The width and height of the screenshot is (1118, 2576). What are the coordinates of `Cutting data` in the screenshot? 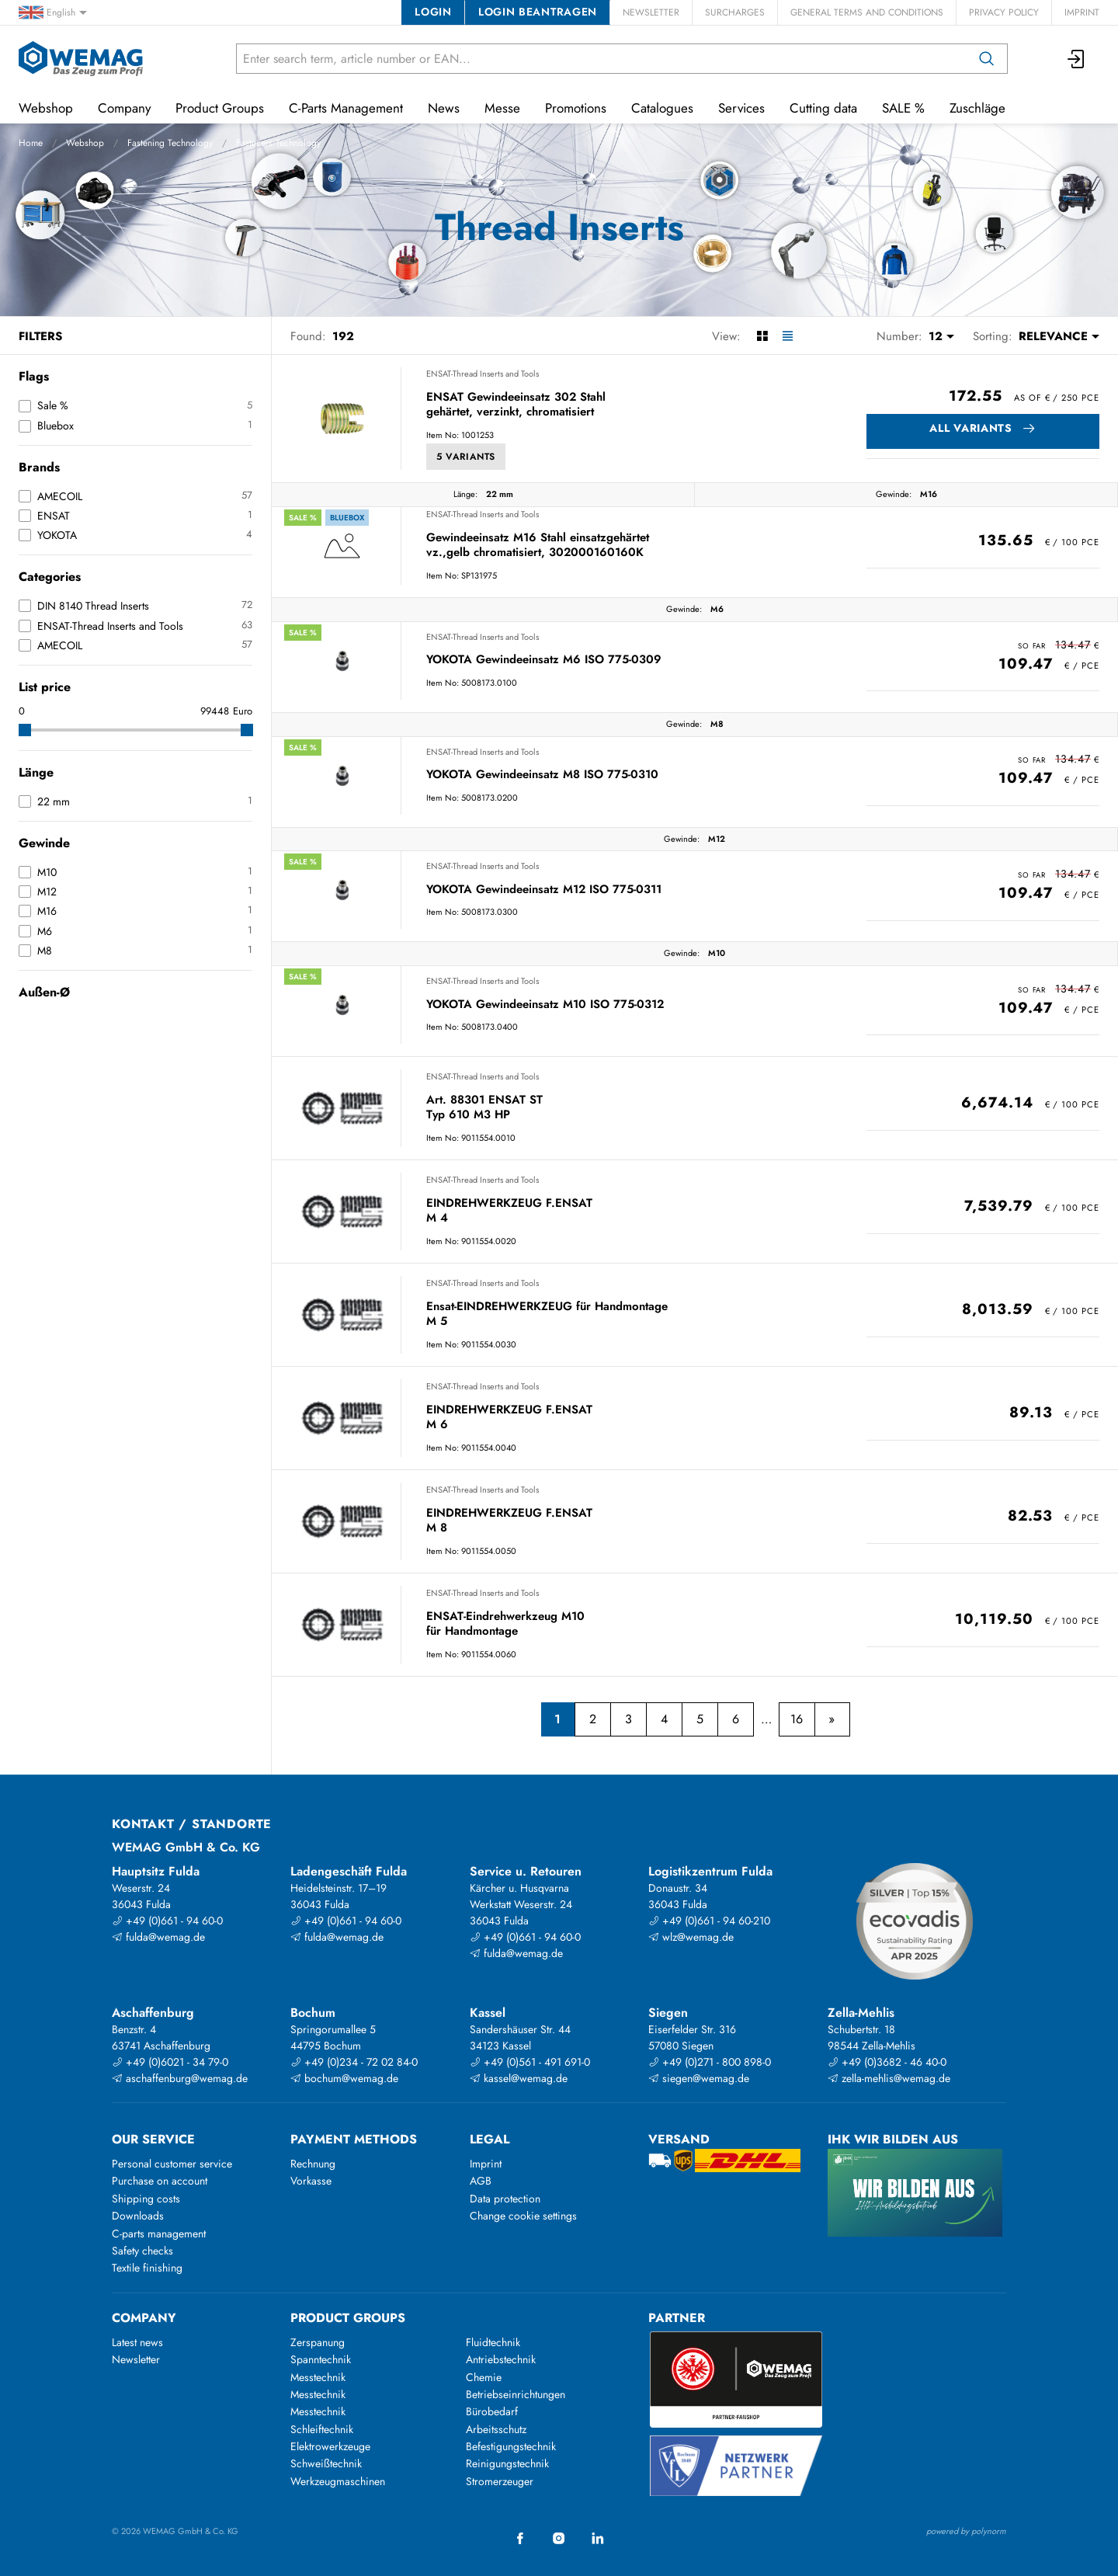 It's located at (823, 108).